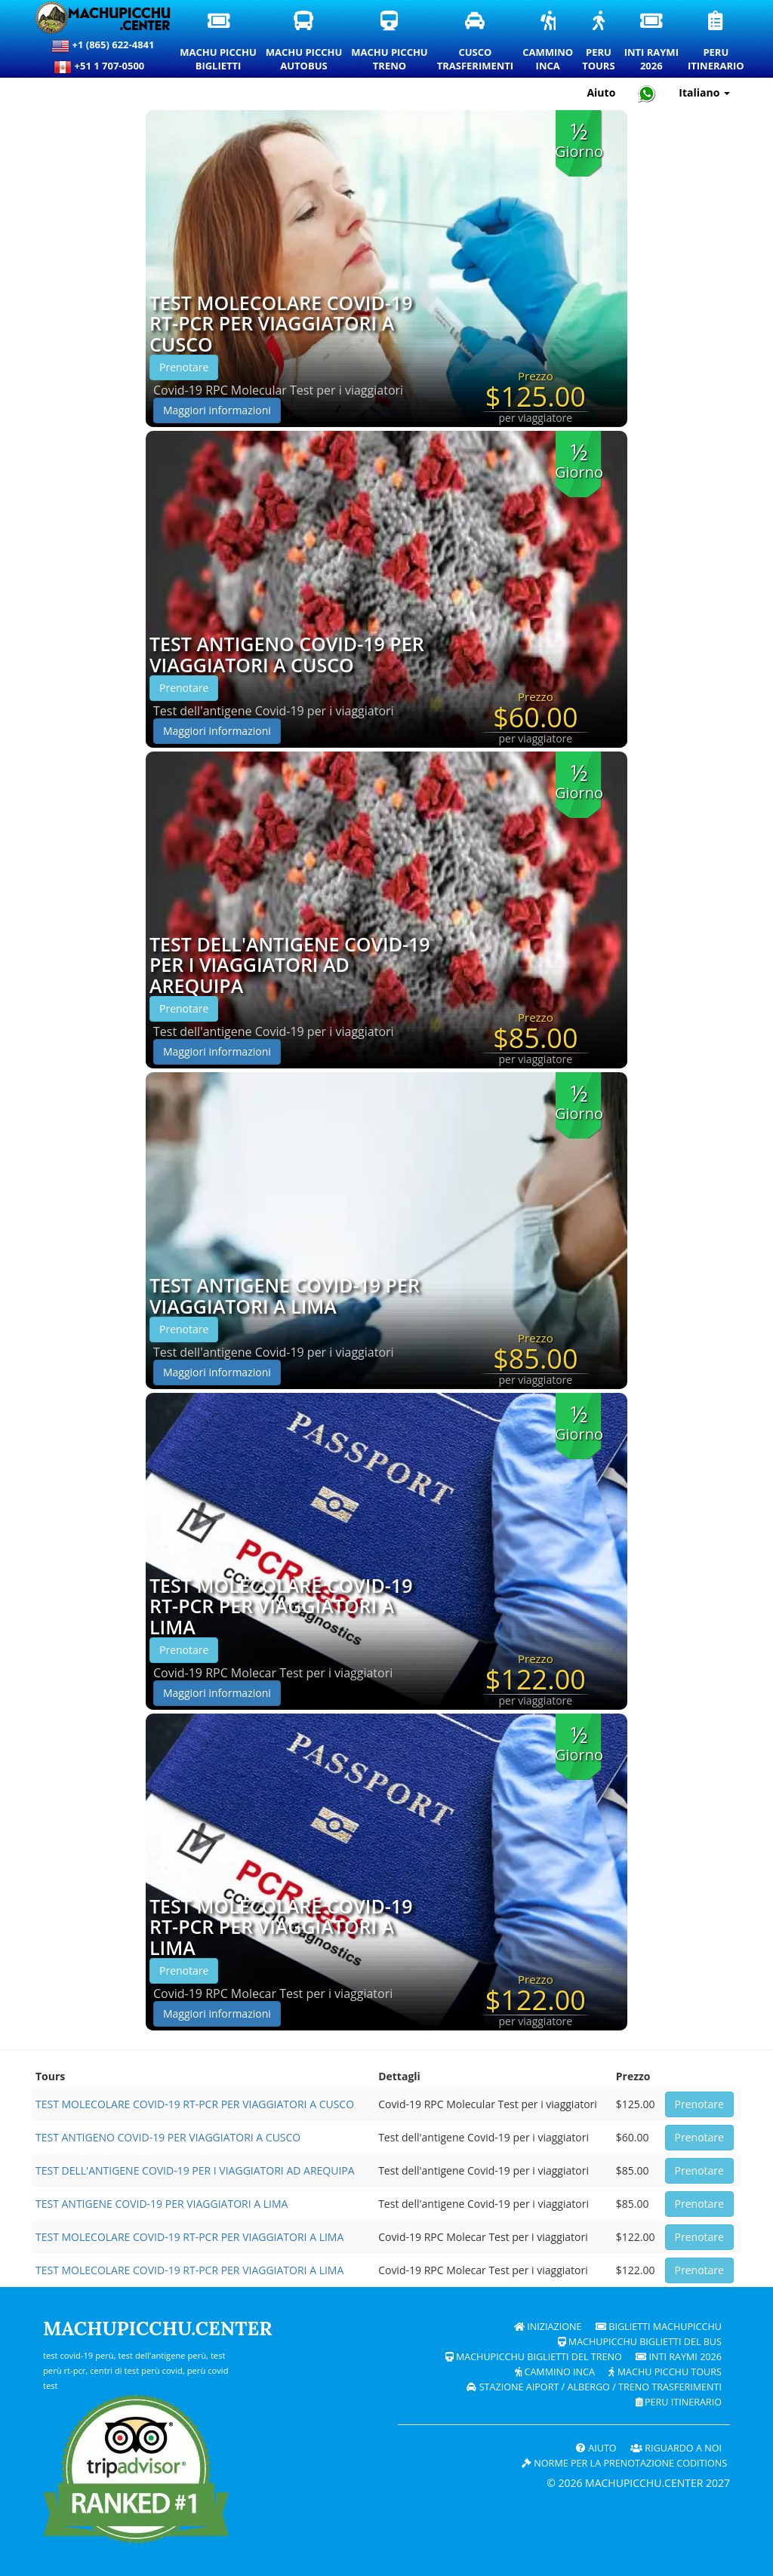 Image resolution: width=773 pixels, height=2576 pixels. What do you see at coordinates (289, 965) in the screenshot?
I see `TEST DELL'ANTIGENE COVID-19 PER I VIAGGIATORI AD AREQUIPA` at bounding box center [289, 965].